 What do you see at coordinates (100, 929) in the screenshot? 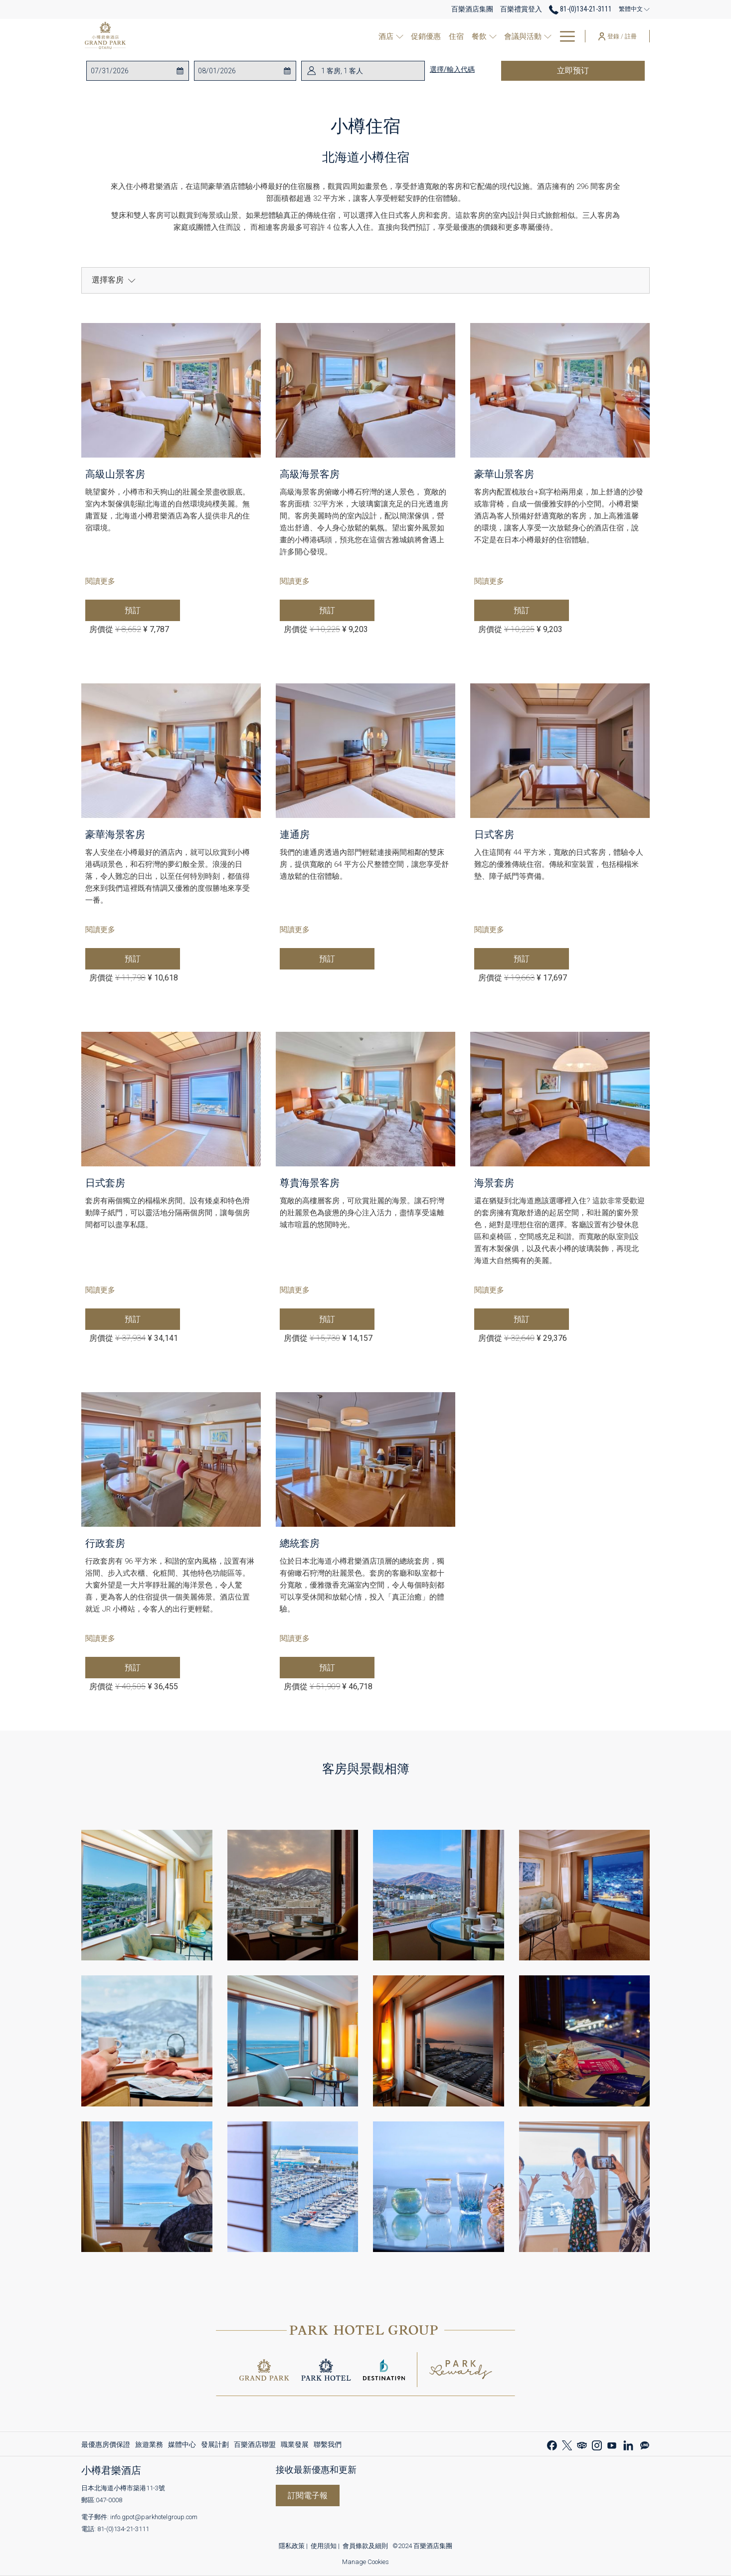
I see `閱讀更多 [阅读更多 豪華海景客房]` at bounding box center [100, 929].